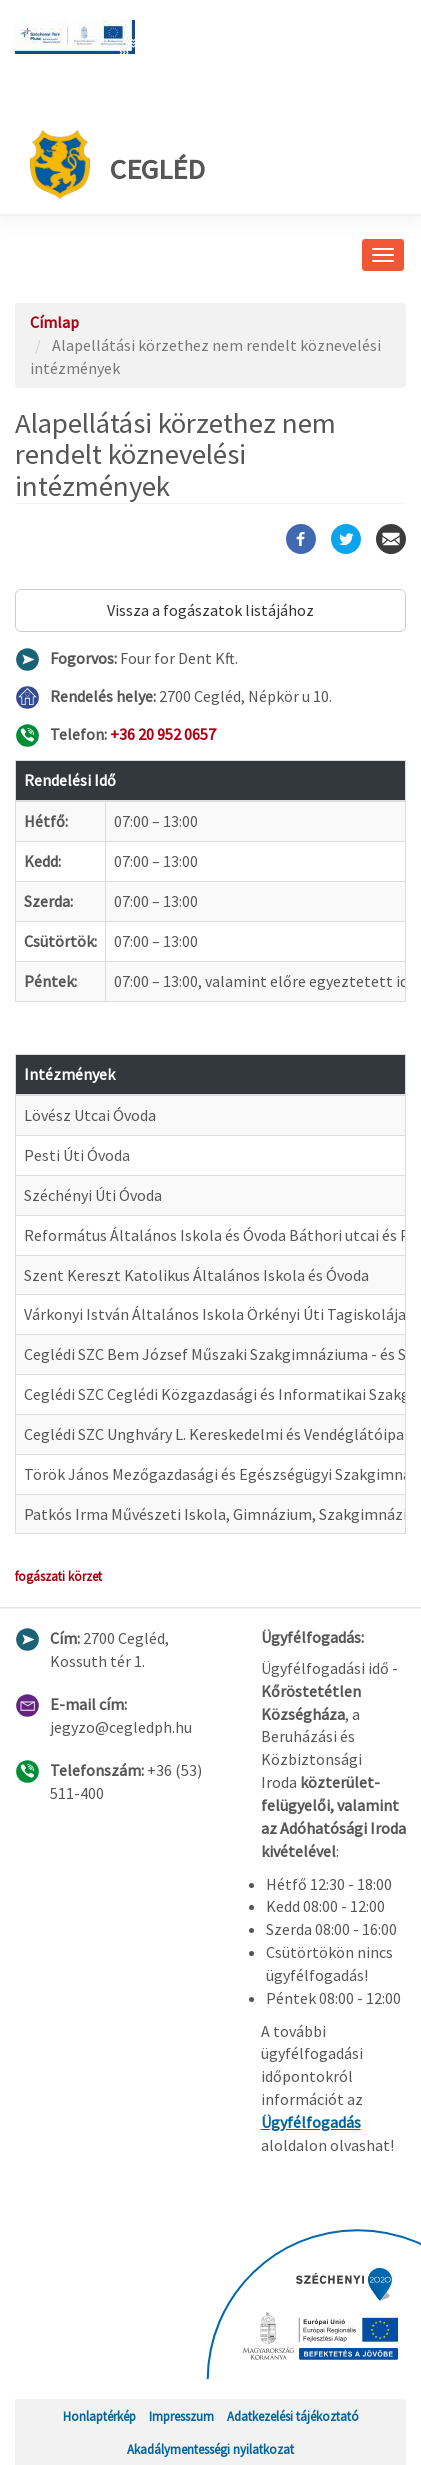 This screenshot has height=2465, width=421. What do you see at coordinates (181, 2416) in the screenshot?
I see `Impresszum` at bounding box center [181, 2416].